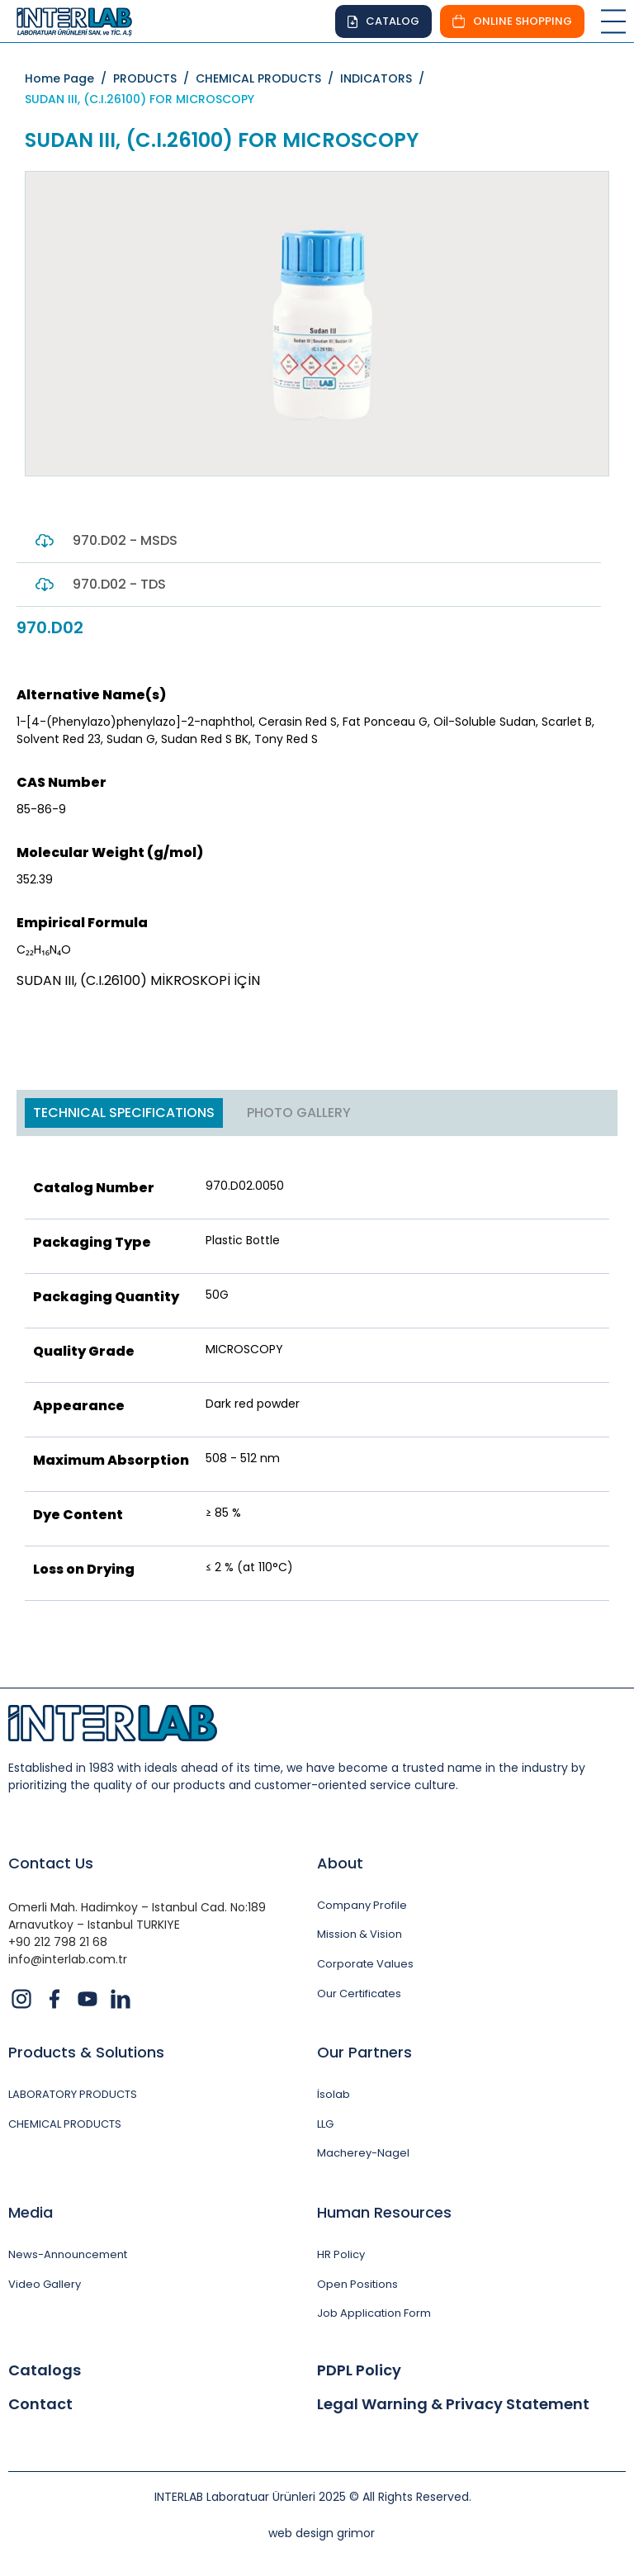 The image size is (634, 2576). I want to click on SUDAN III, (C.I.26100) FOR MICROSCOPY, so click(139, 99).